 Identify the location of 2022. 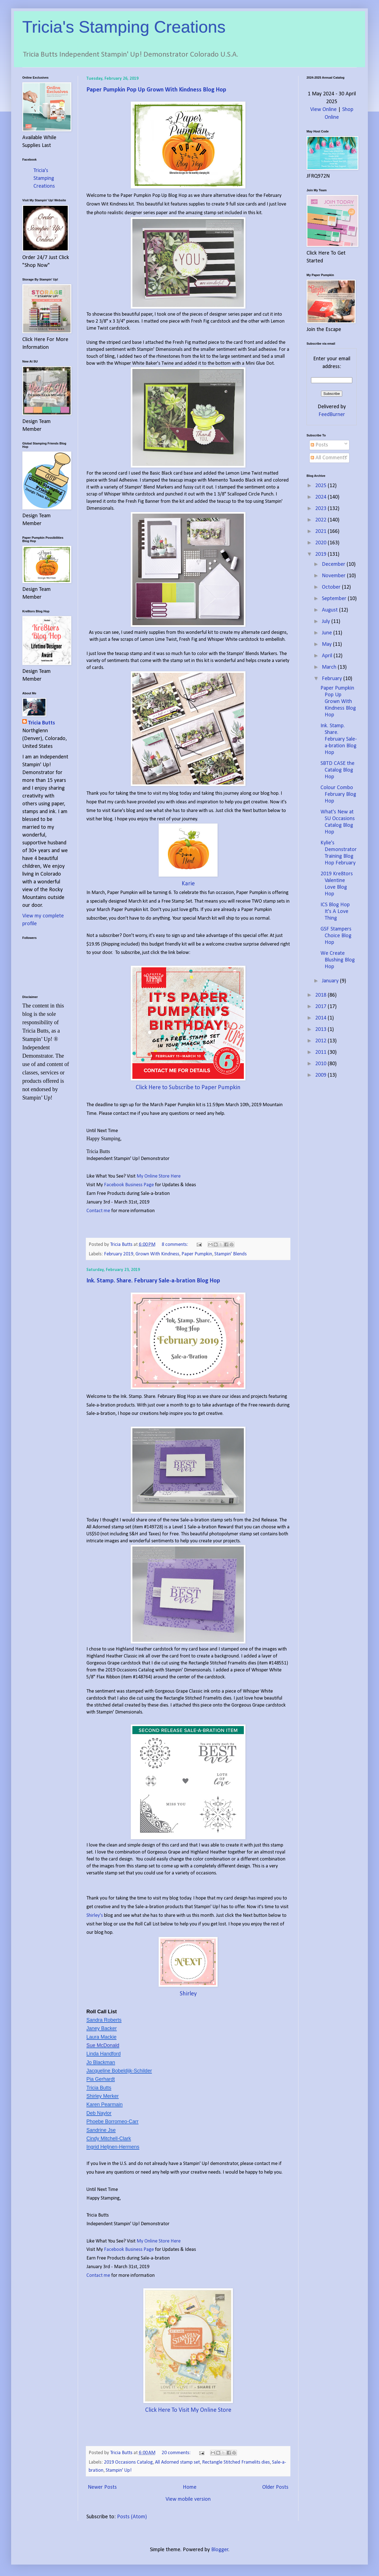
(321, 520).